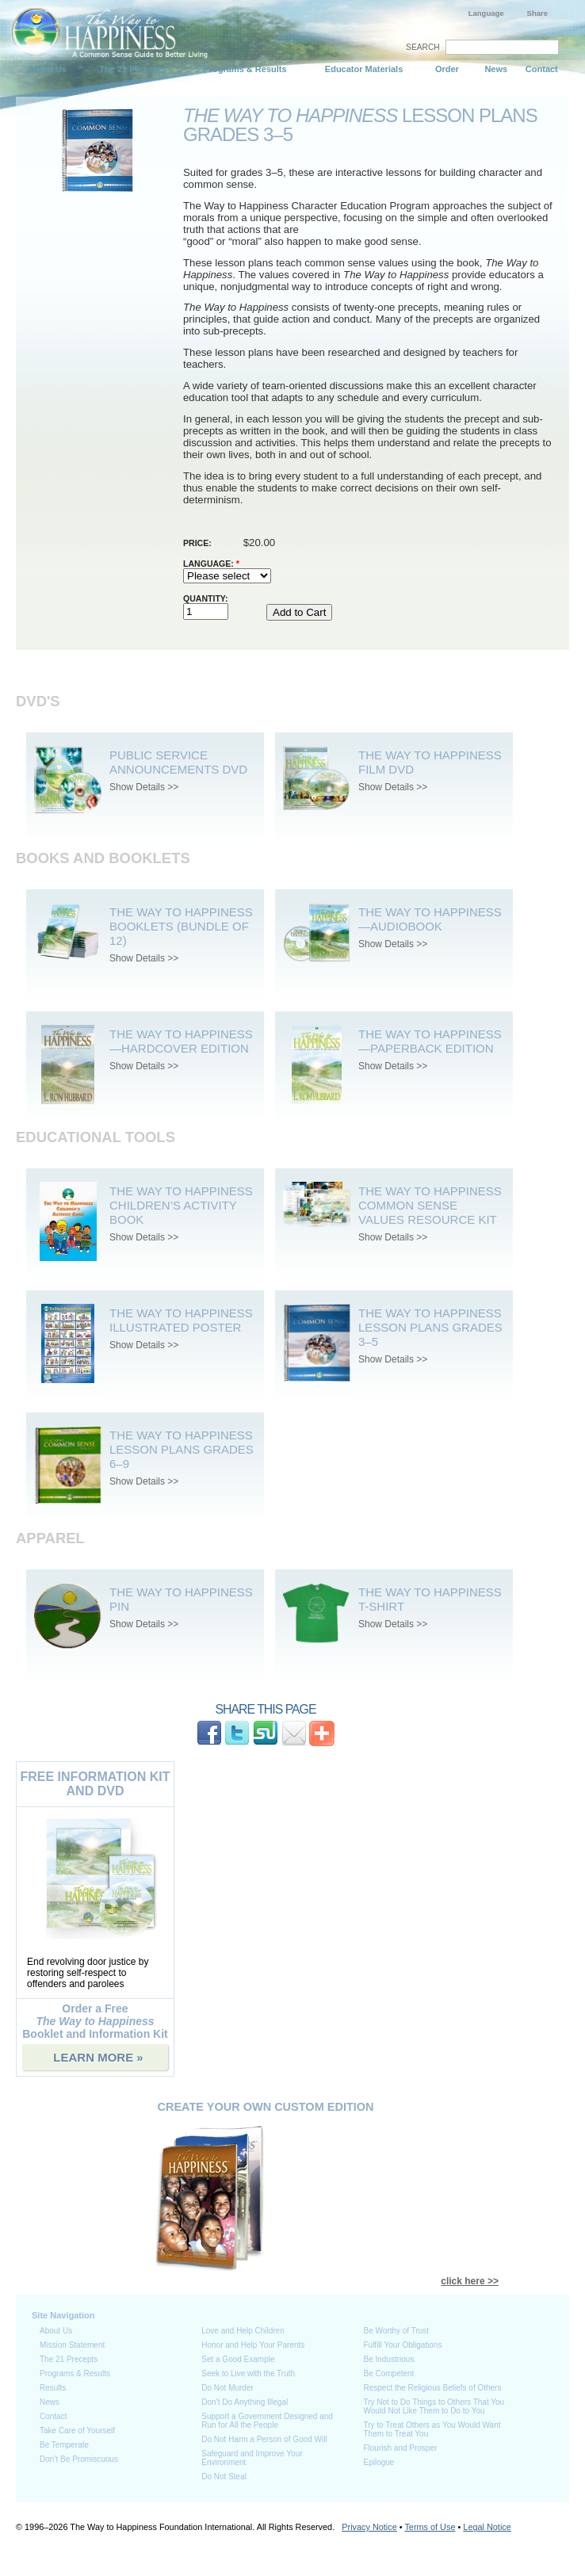 Image resolution: width=585 pixels, height=2576 pixels. I want to click on Try Not to Do Things to Others That You Would Not Like Them to Do to You, so click(433, 2406).